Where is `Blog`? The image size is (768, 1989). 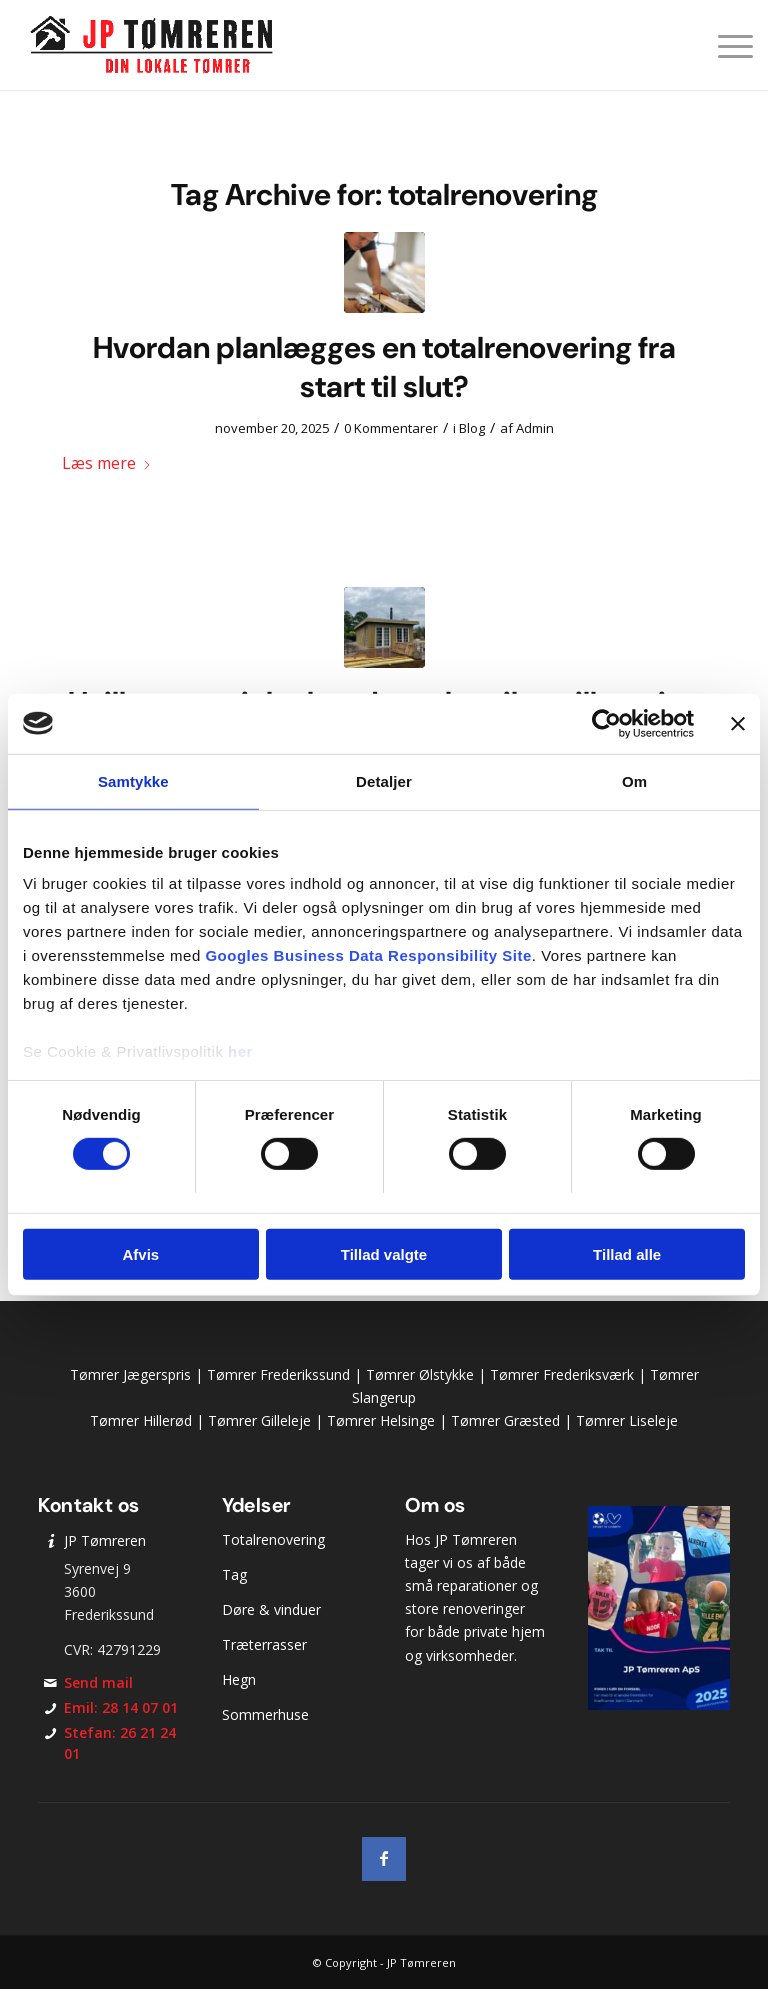
Blog is located at coordinates (472, 428).